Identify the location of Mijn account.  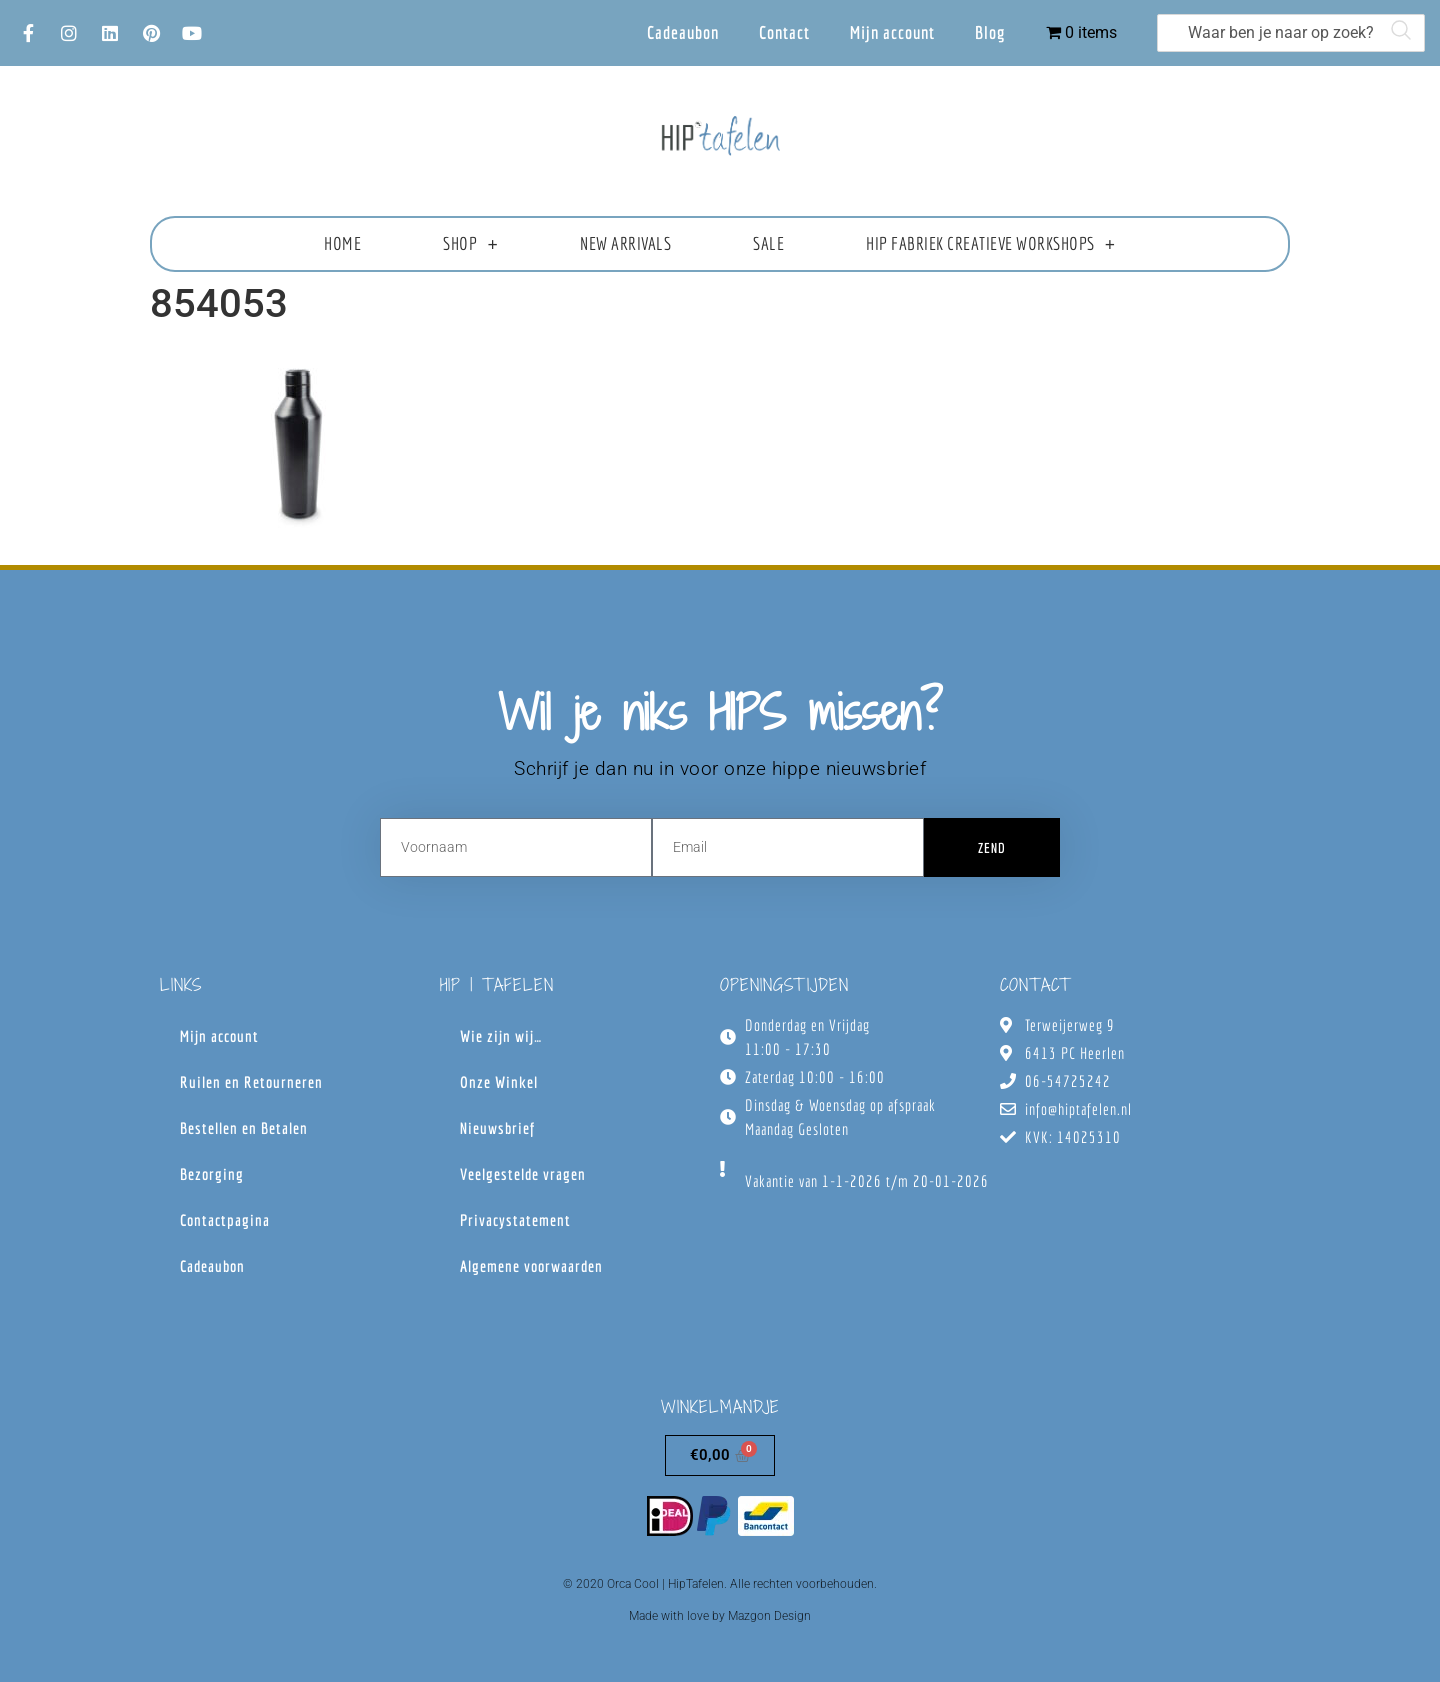
(892, 32).